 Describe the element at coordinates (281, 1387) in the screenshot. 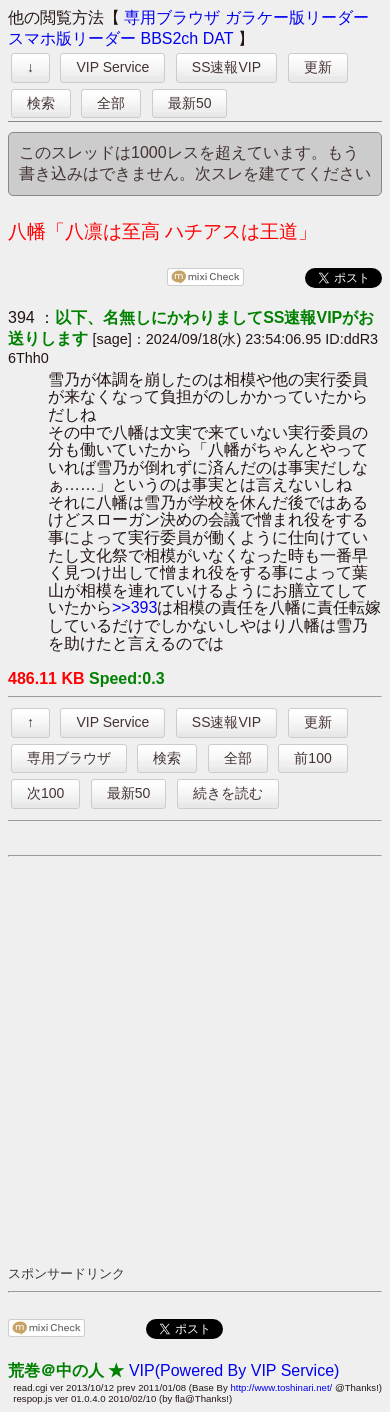

I see `http://www.toshinari.net/` at that location.